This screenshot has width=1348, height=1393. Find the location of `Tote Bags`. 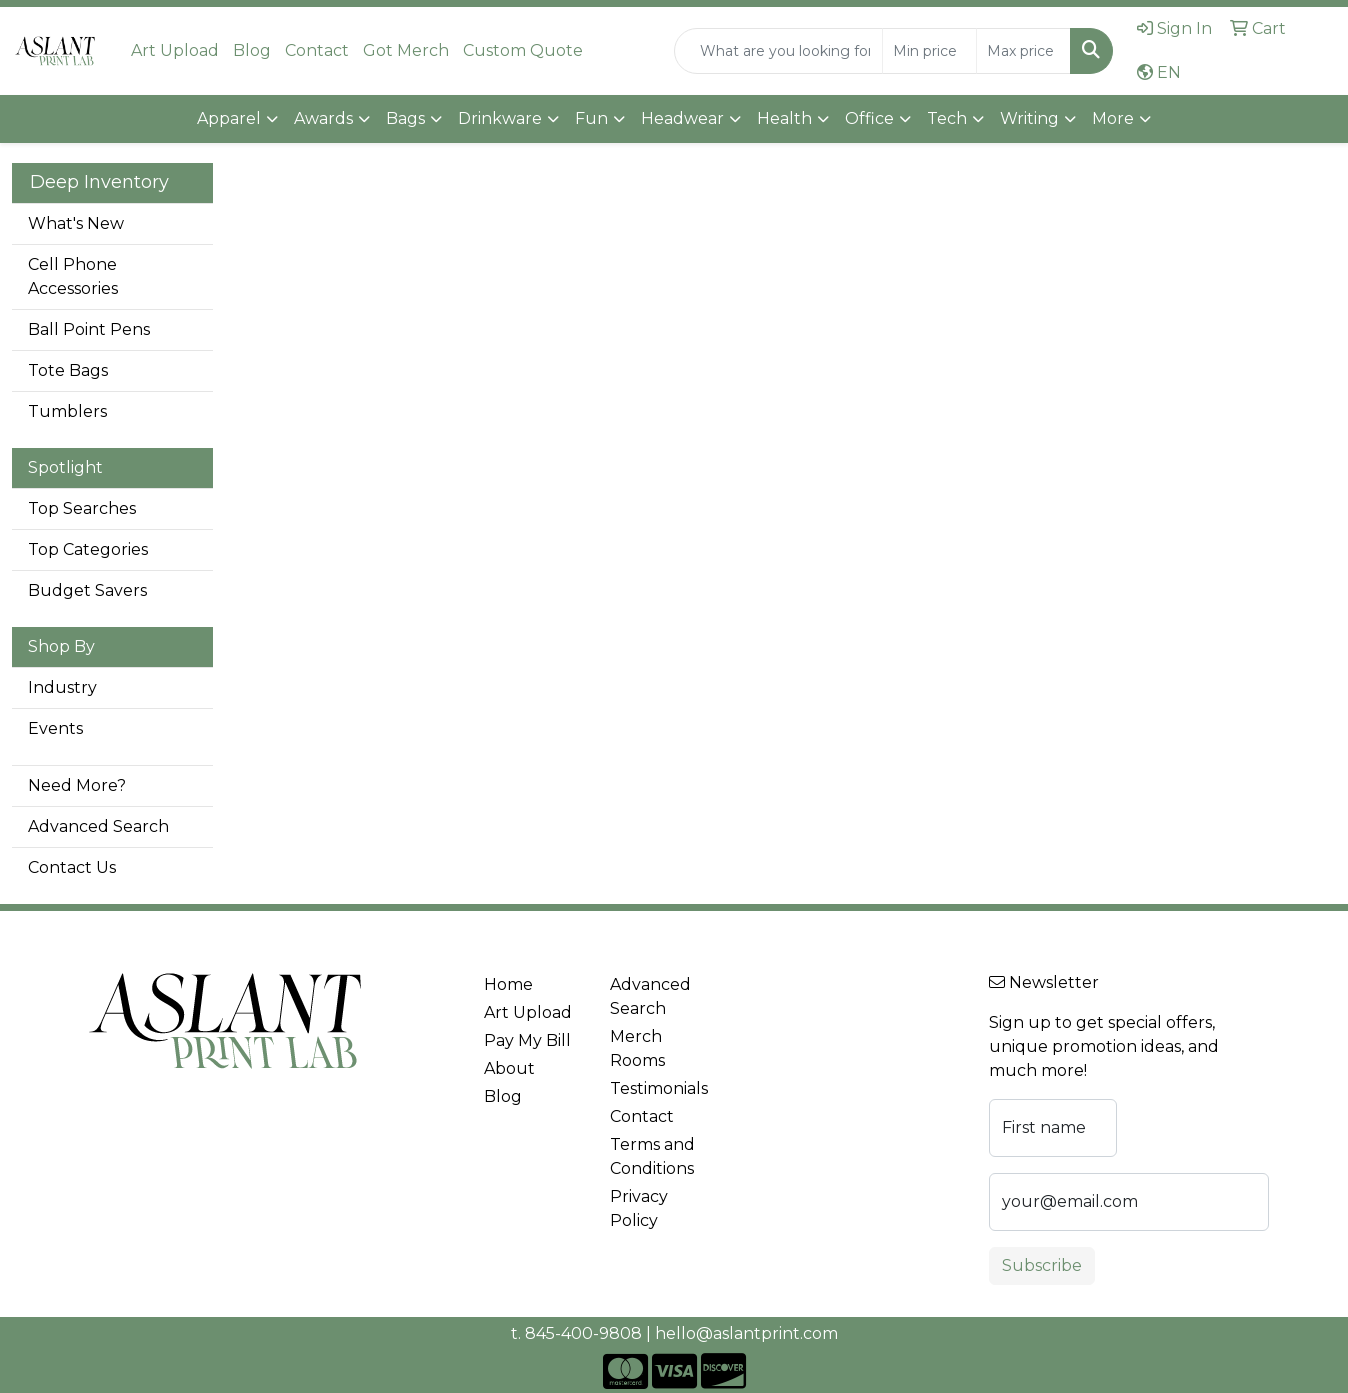

Tote Bags is located at coordinates (68, 370).